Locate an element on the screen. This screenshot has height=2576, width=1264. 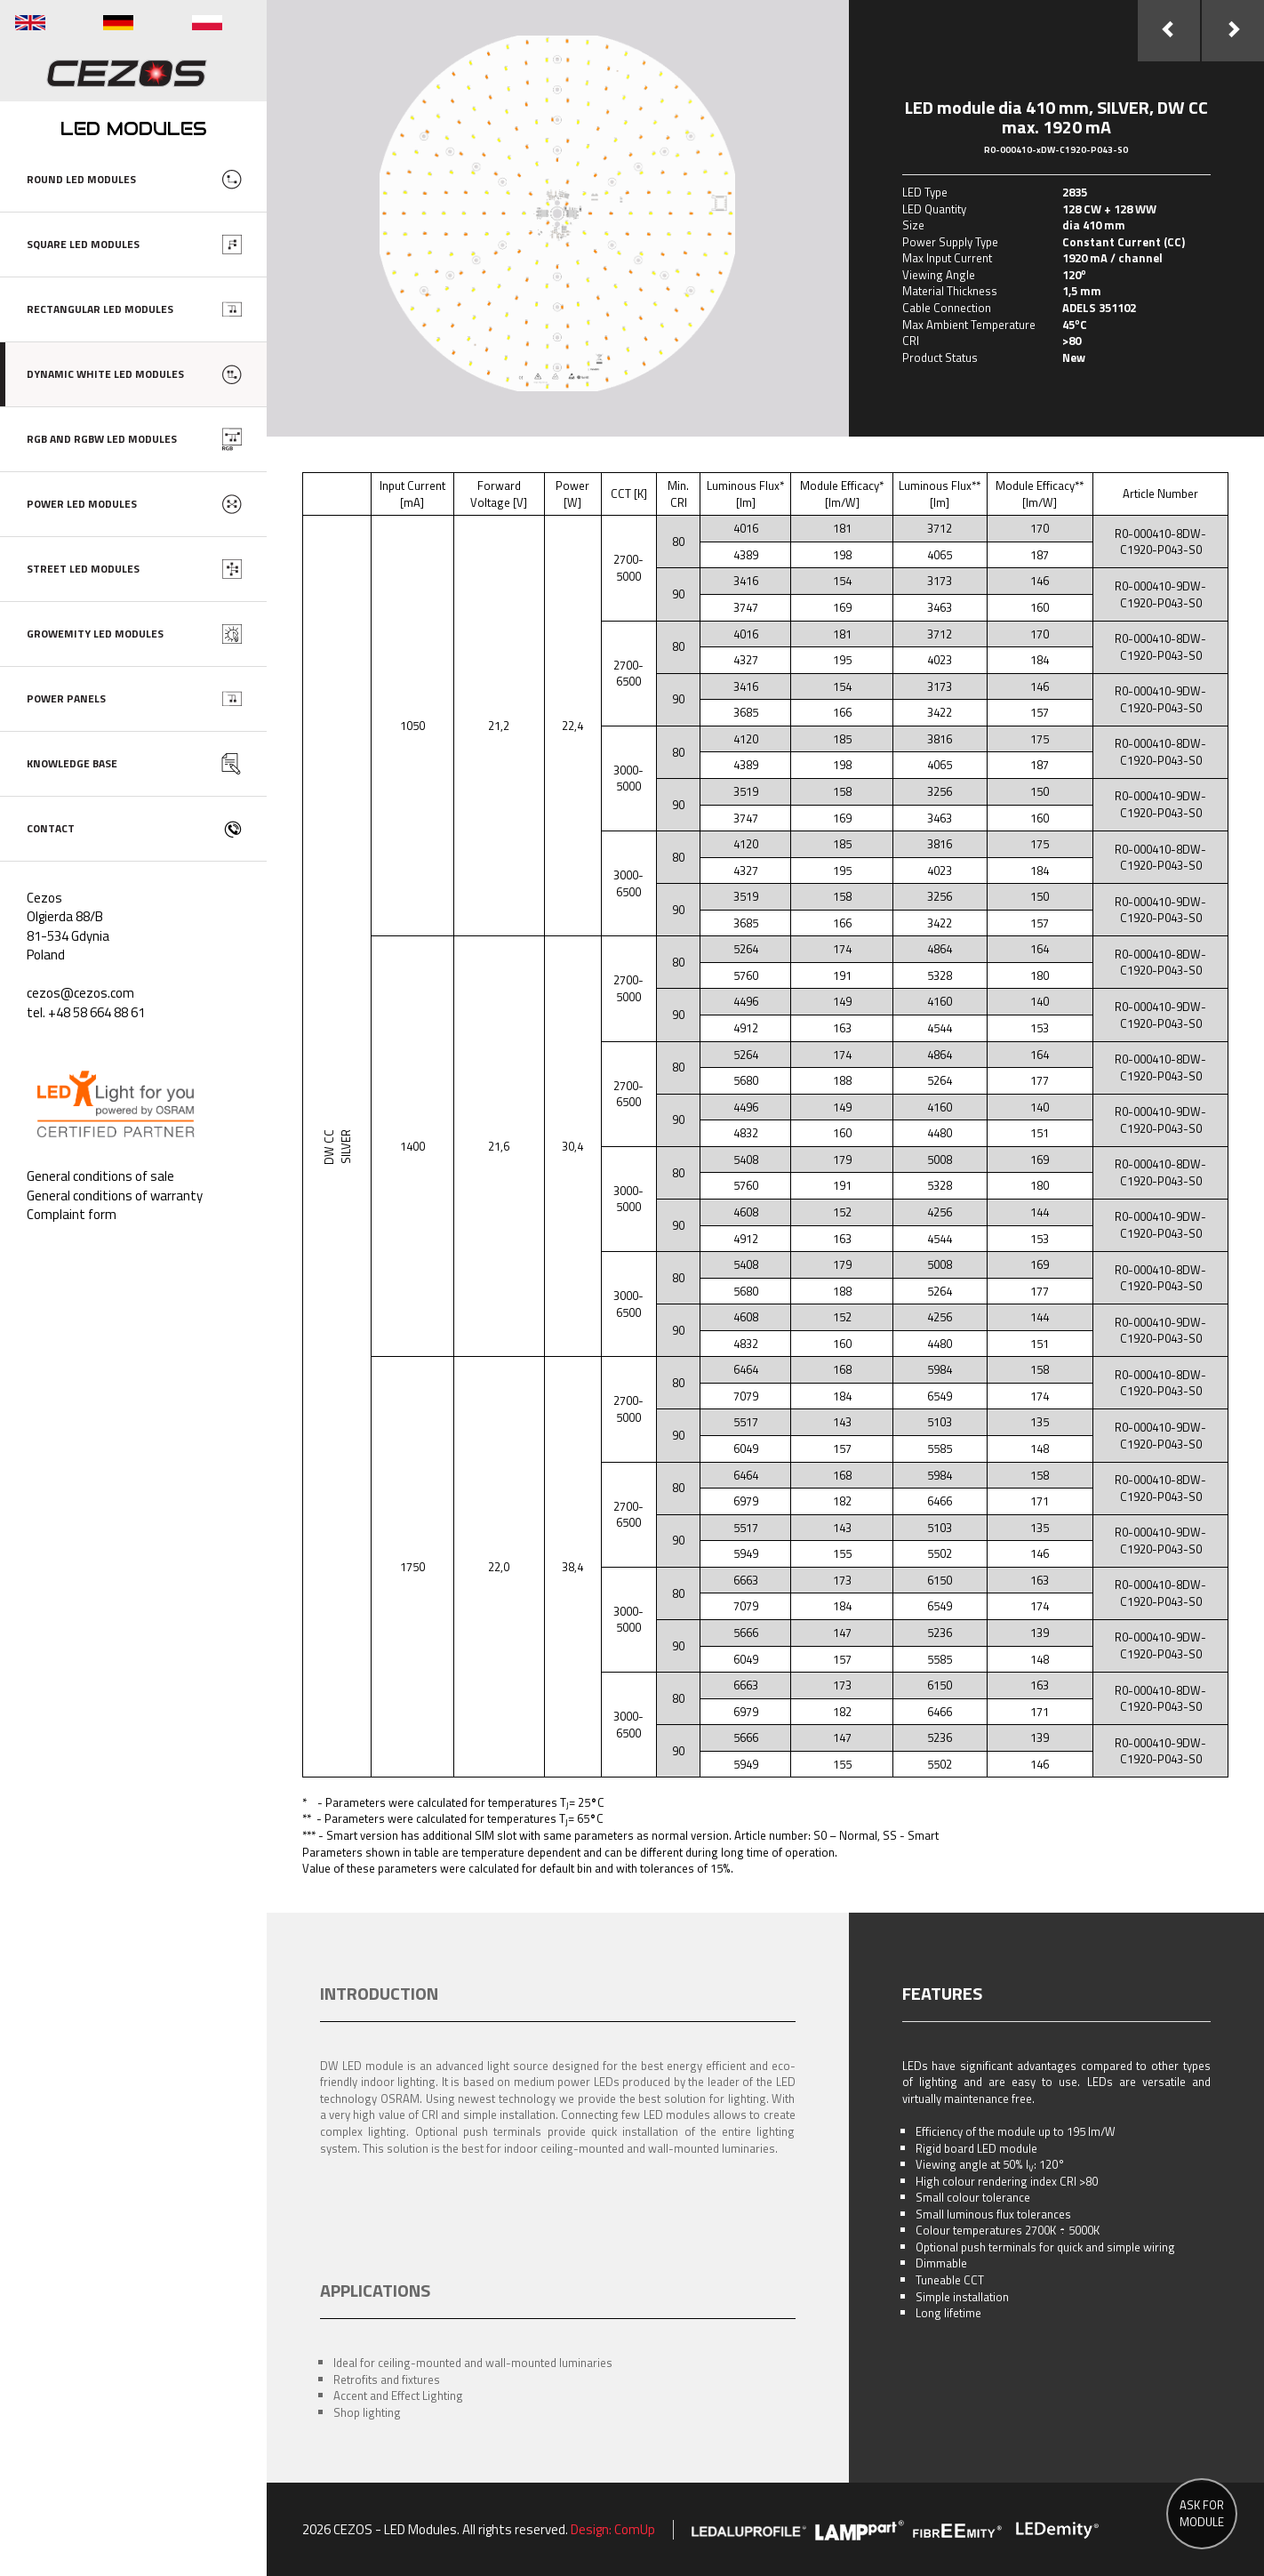
ROUND LED MODULES [button] is located at coordinates (81, 179).